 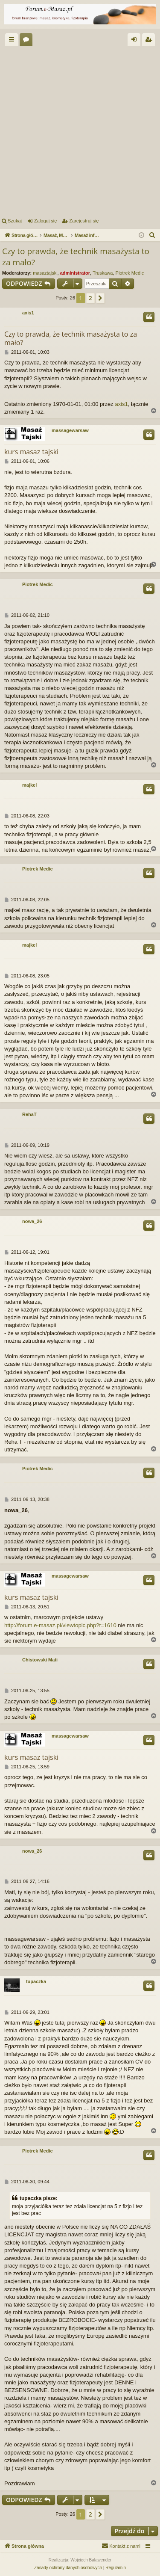 What do you see at coordinates (130, 272) in the screenshot?
I see `Piotrek Medic` at bounding box center [130, 272].